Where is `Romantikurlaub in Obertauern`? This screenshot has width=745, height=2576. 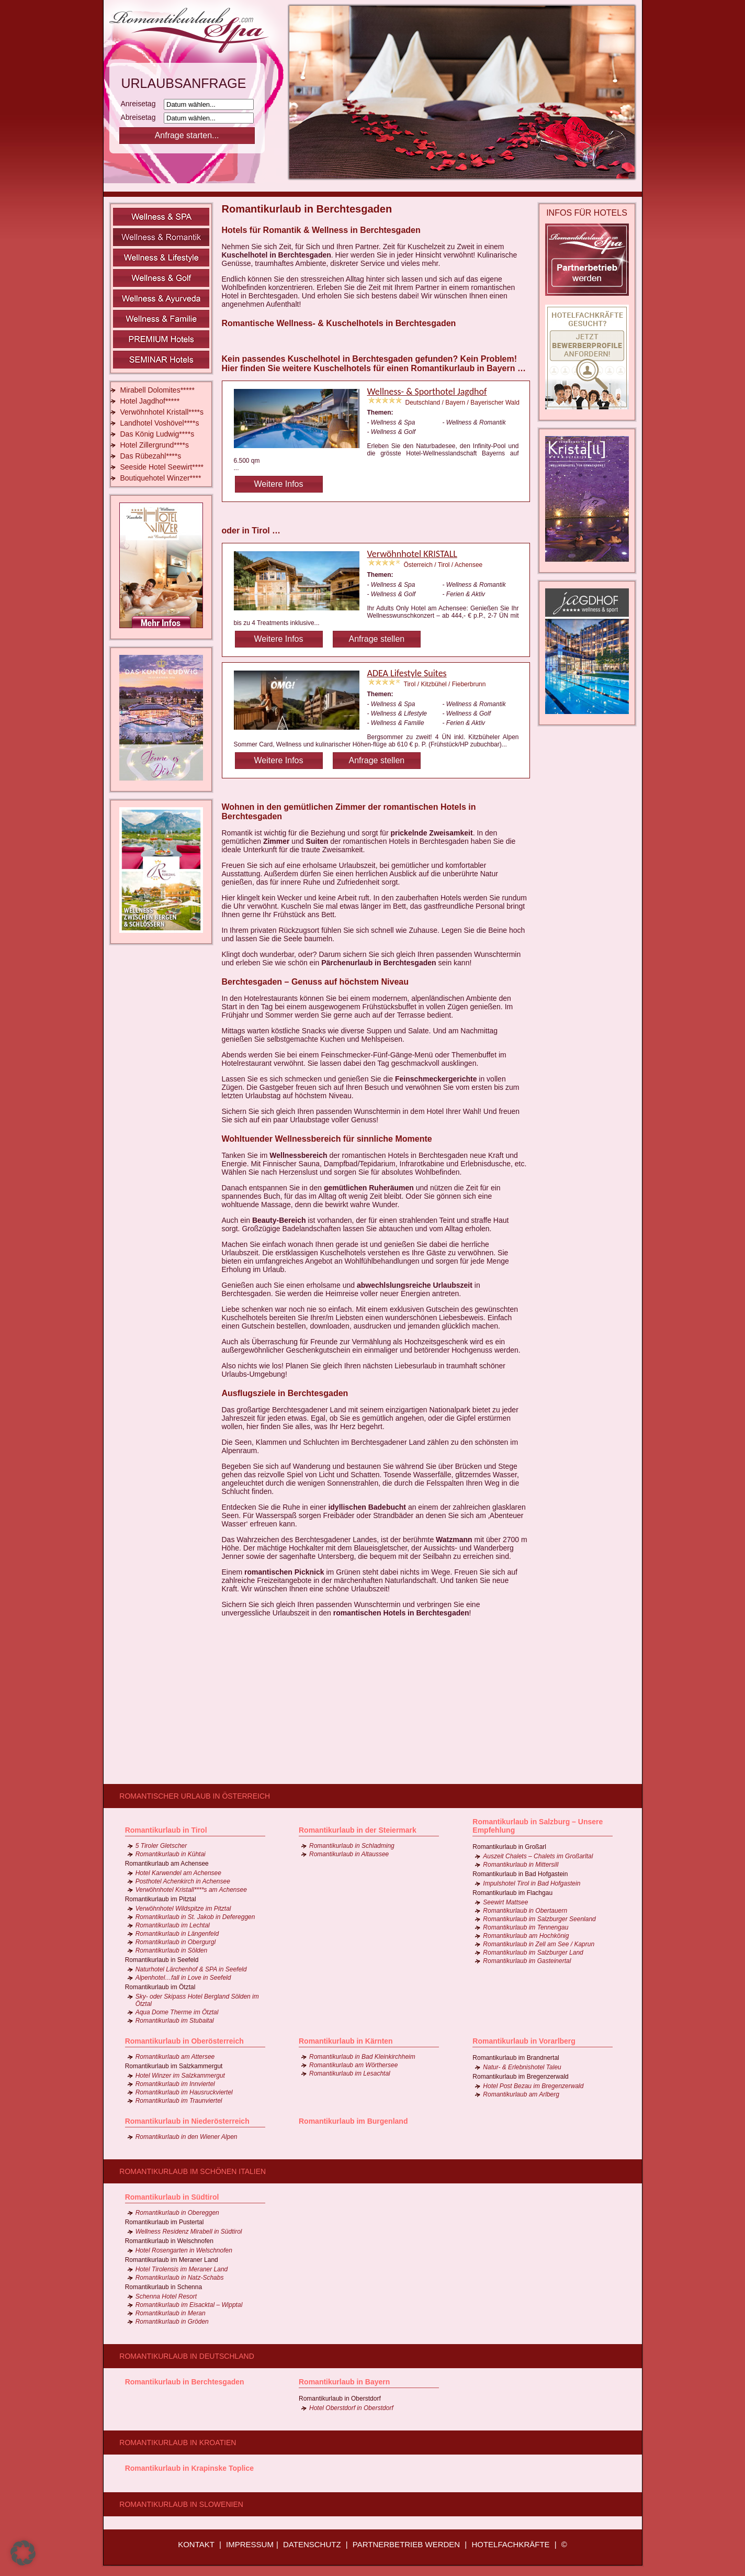 Romantikurlaub in Obertauern is located at coordinates (525, 1910).